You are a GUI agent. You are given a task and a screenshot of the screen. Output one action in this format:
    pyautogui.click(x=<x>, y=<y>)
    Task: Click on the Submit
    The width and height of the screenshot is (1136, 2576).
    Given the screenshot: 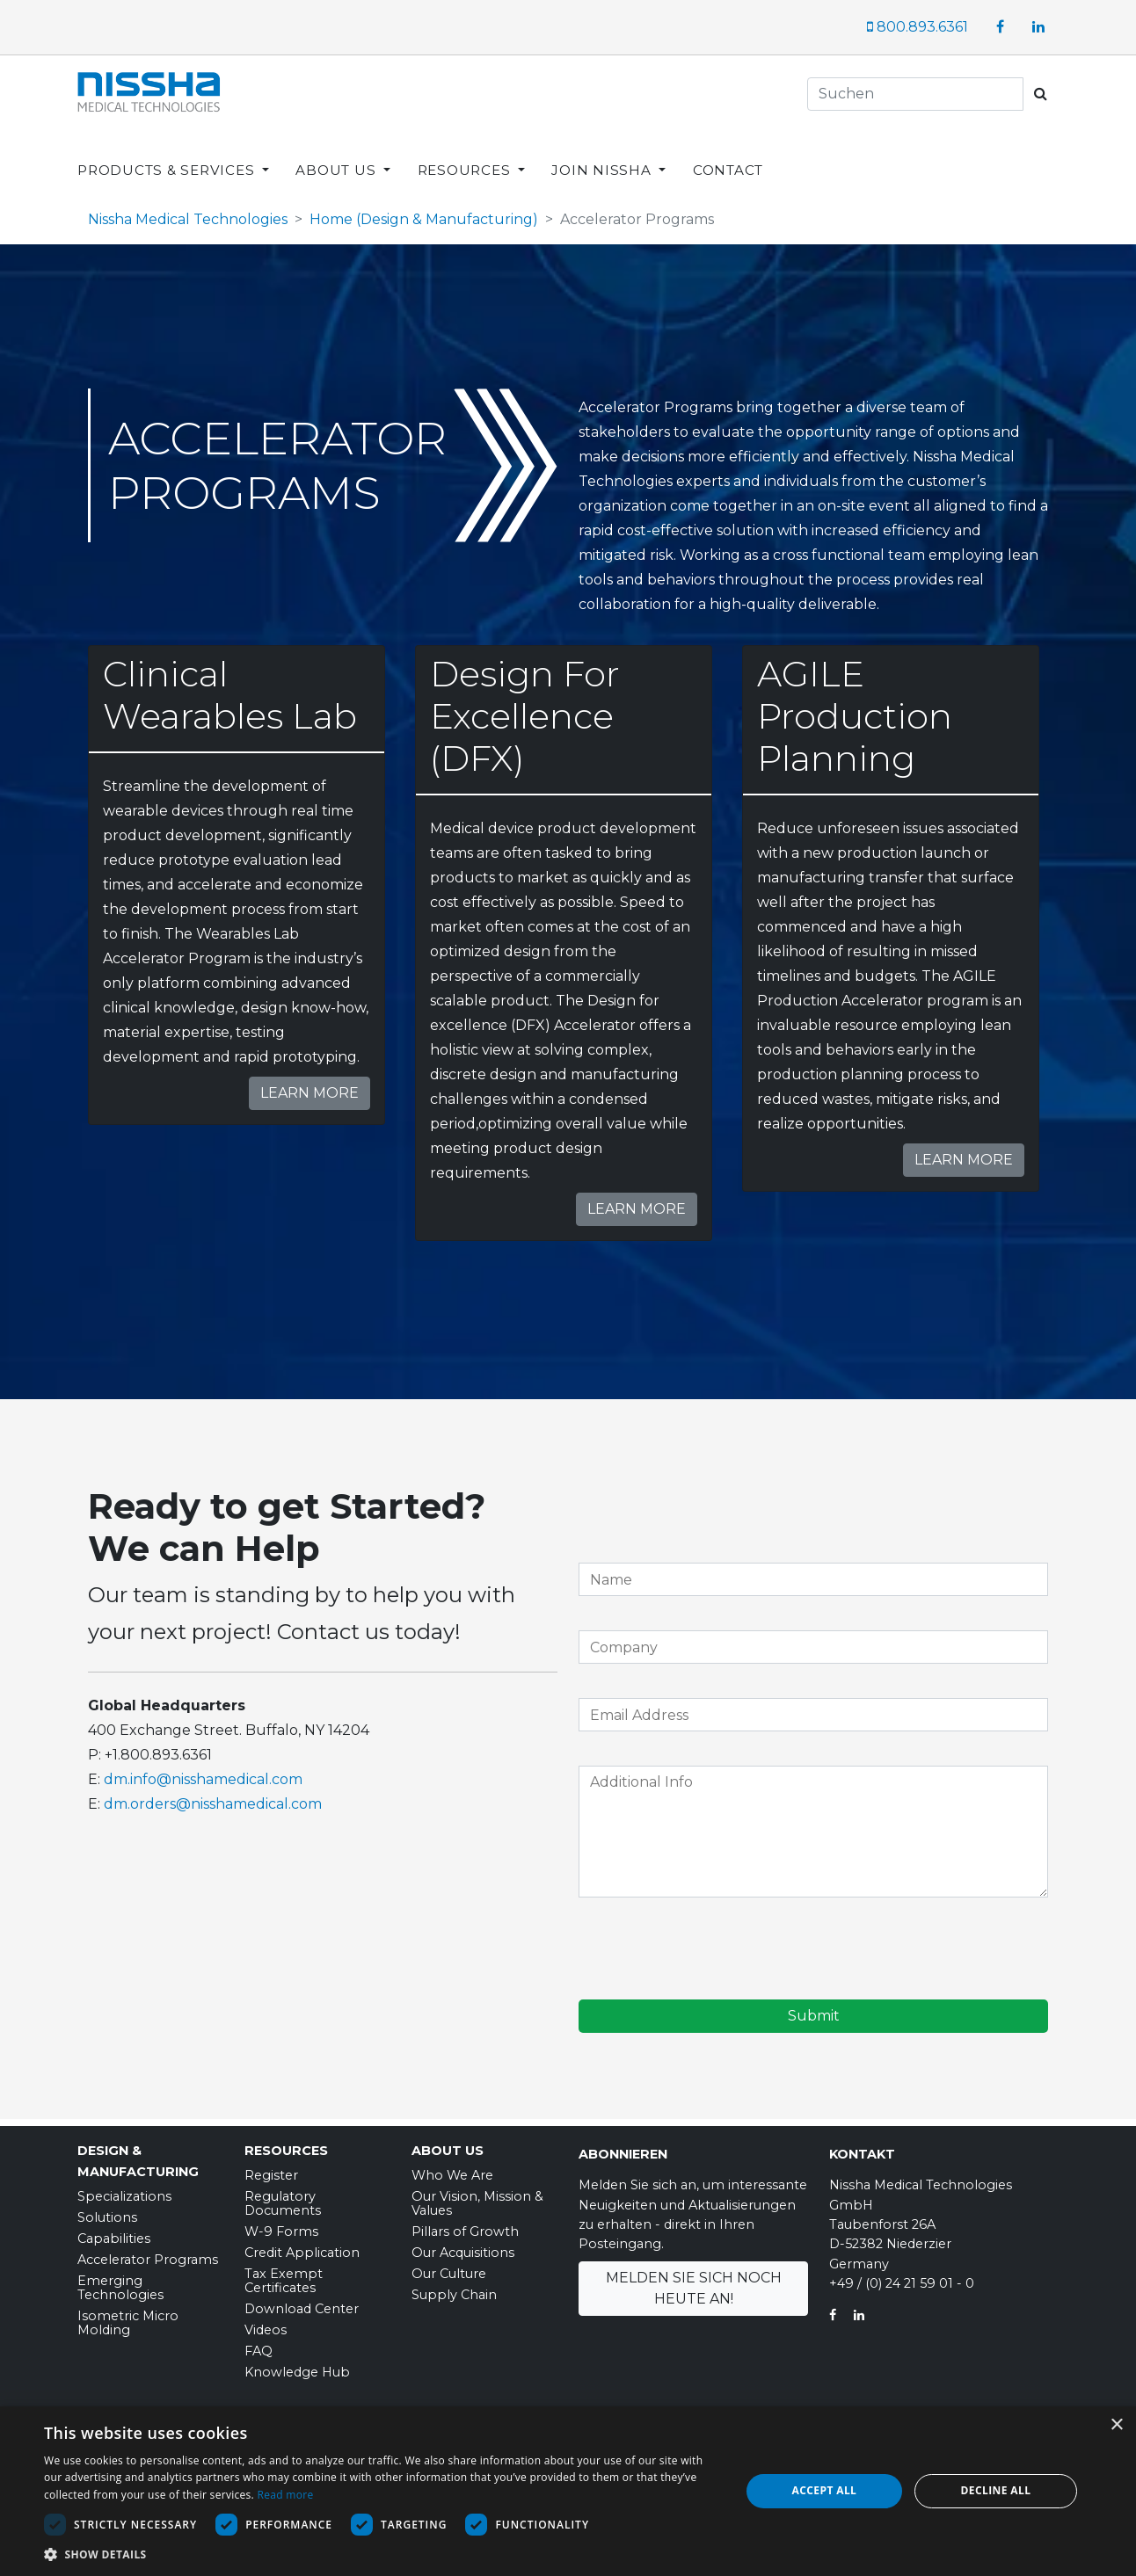 What is the action you would take?
    pyautogui.click(x=814, y=2009)
    